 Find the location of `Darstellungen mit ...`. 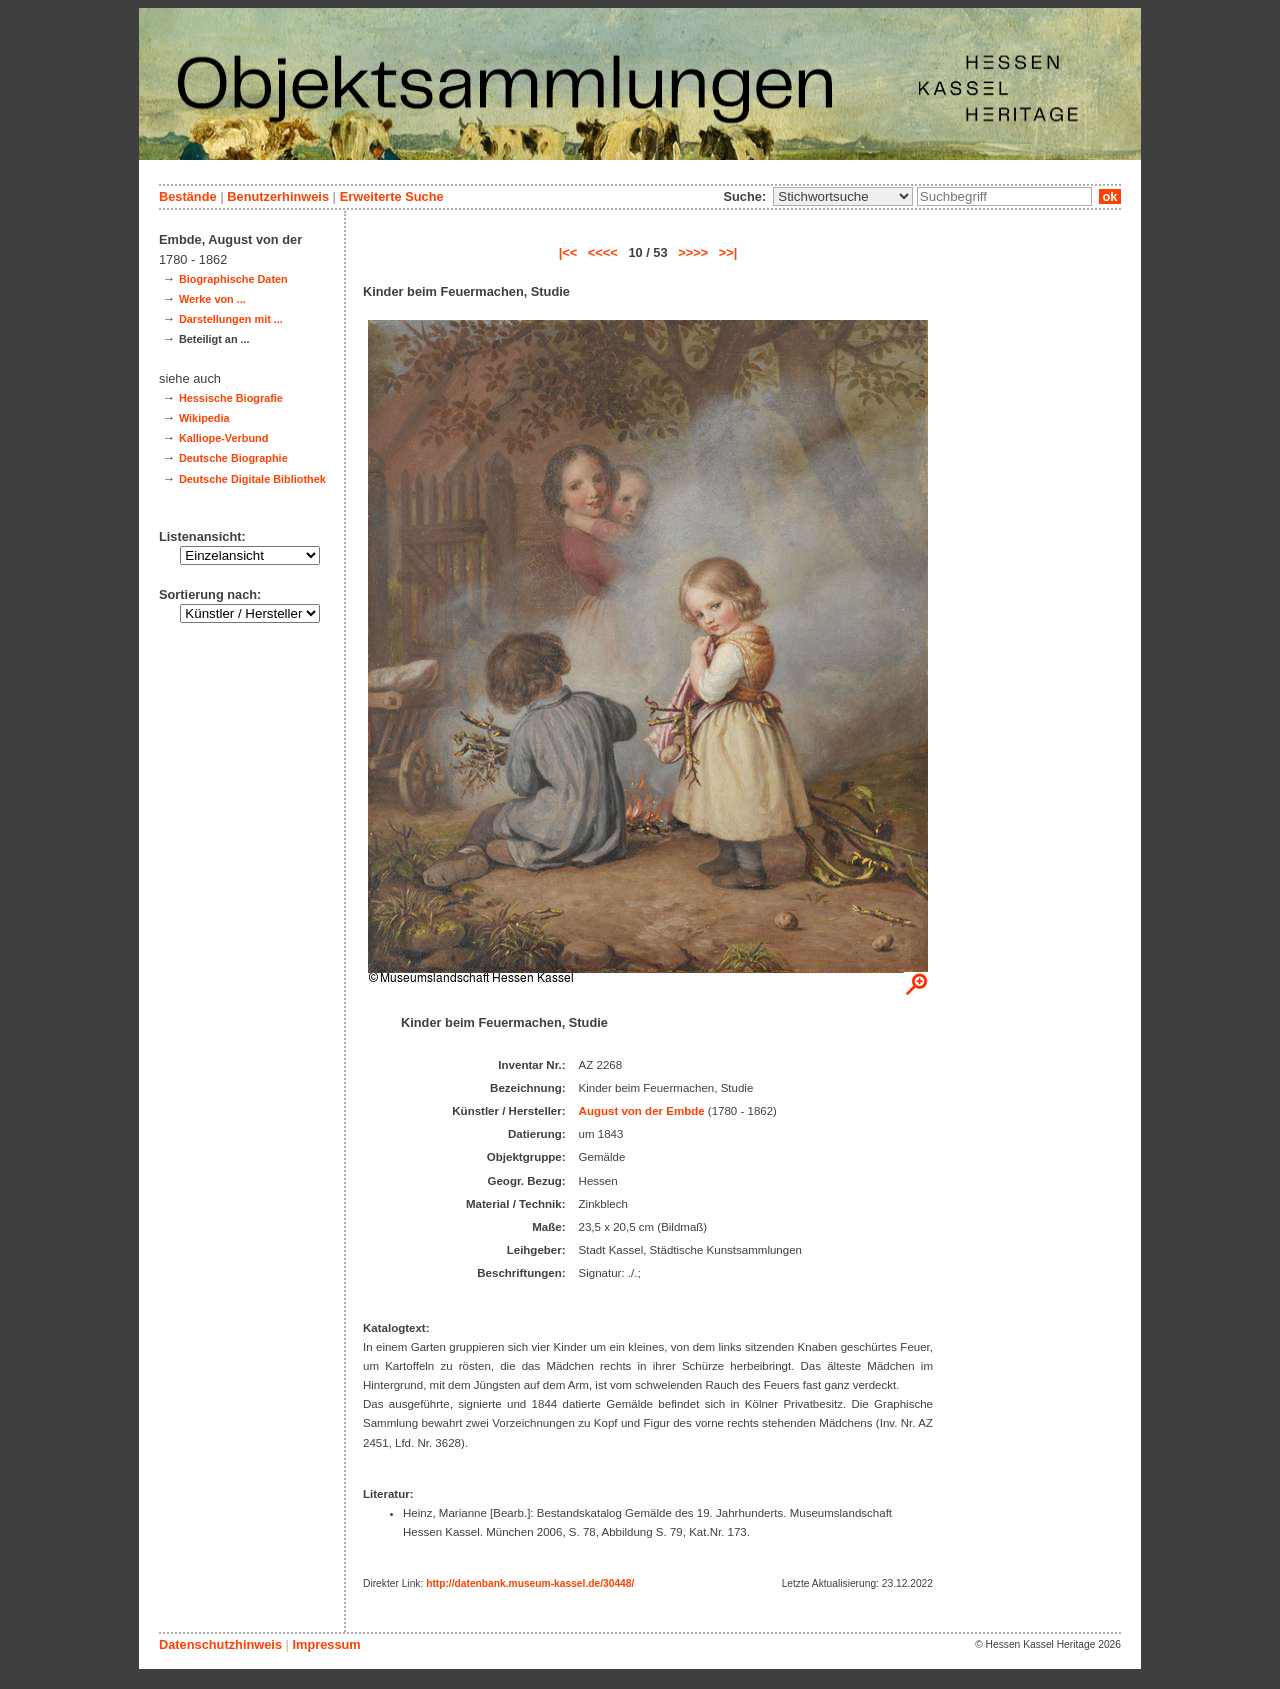

Darstellungen mit ... is located at coordinates (231, 319).